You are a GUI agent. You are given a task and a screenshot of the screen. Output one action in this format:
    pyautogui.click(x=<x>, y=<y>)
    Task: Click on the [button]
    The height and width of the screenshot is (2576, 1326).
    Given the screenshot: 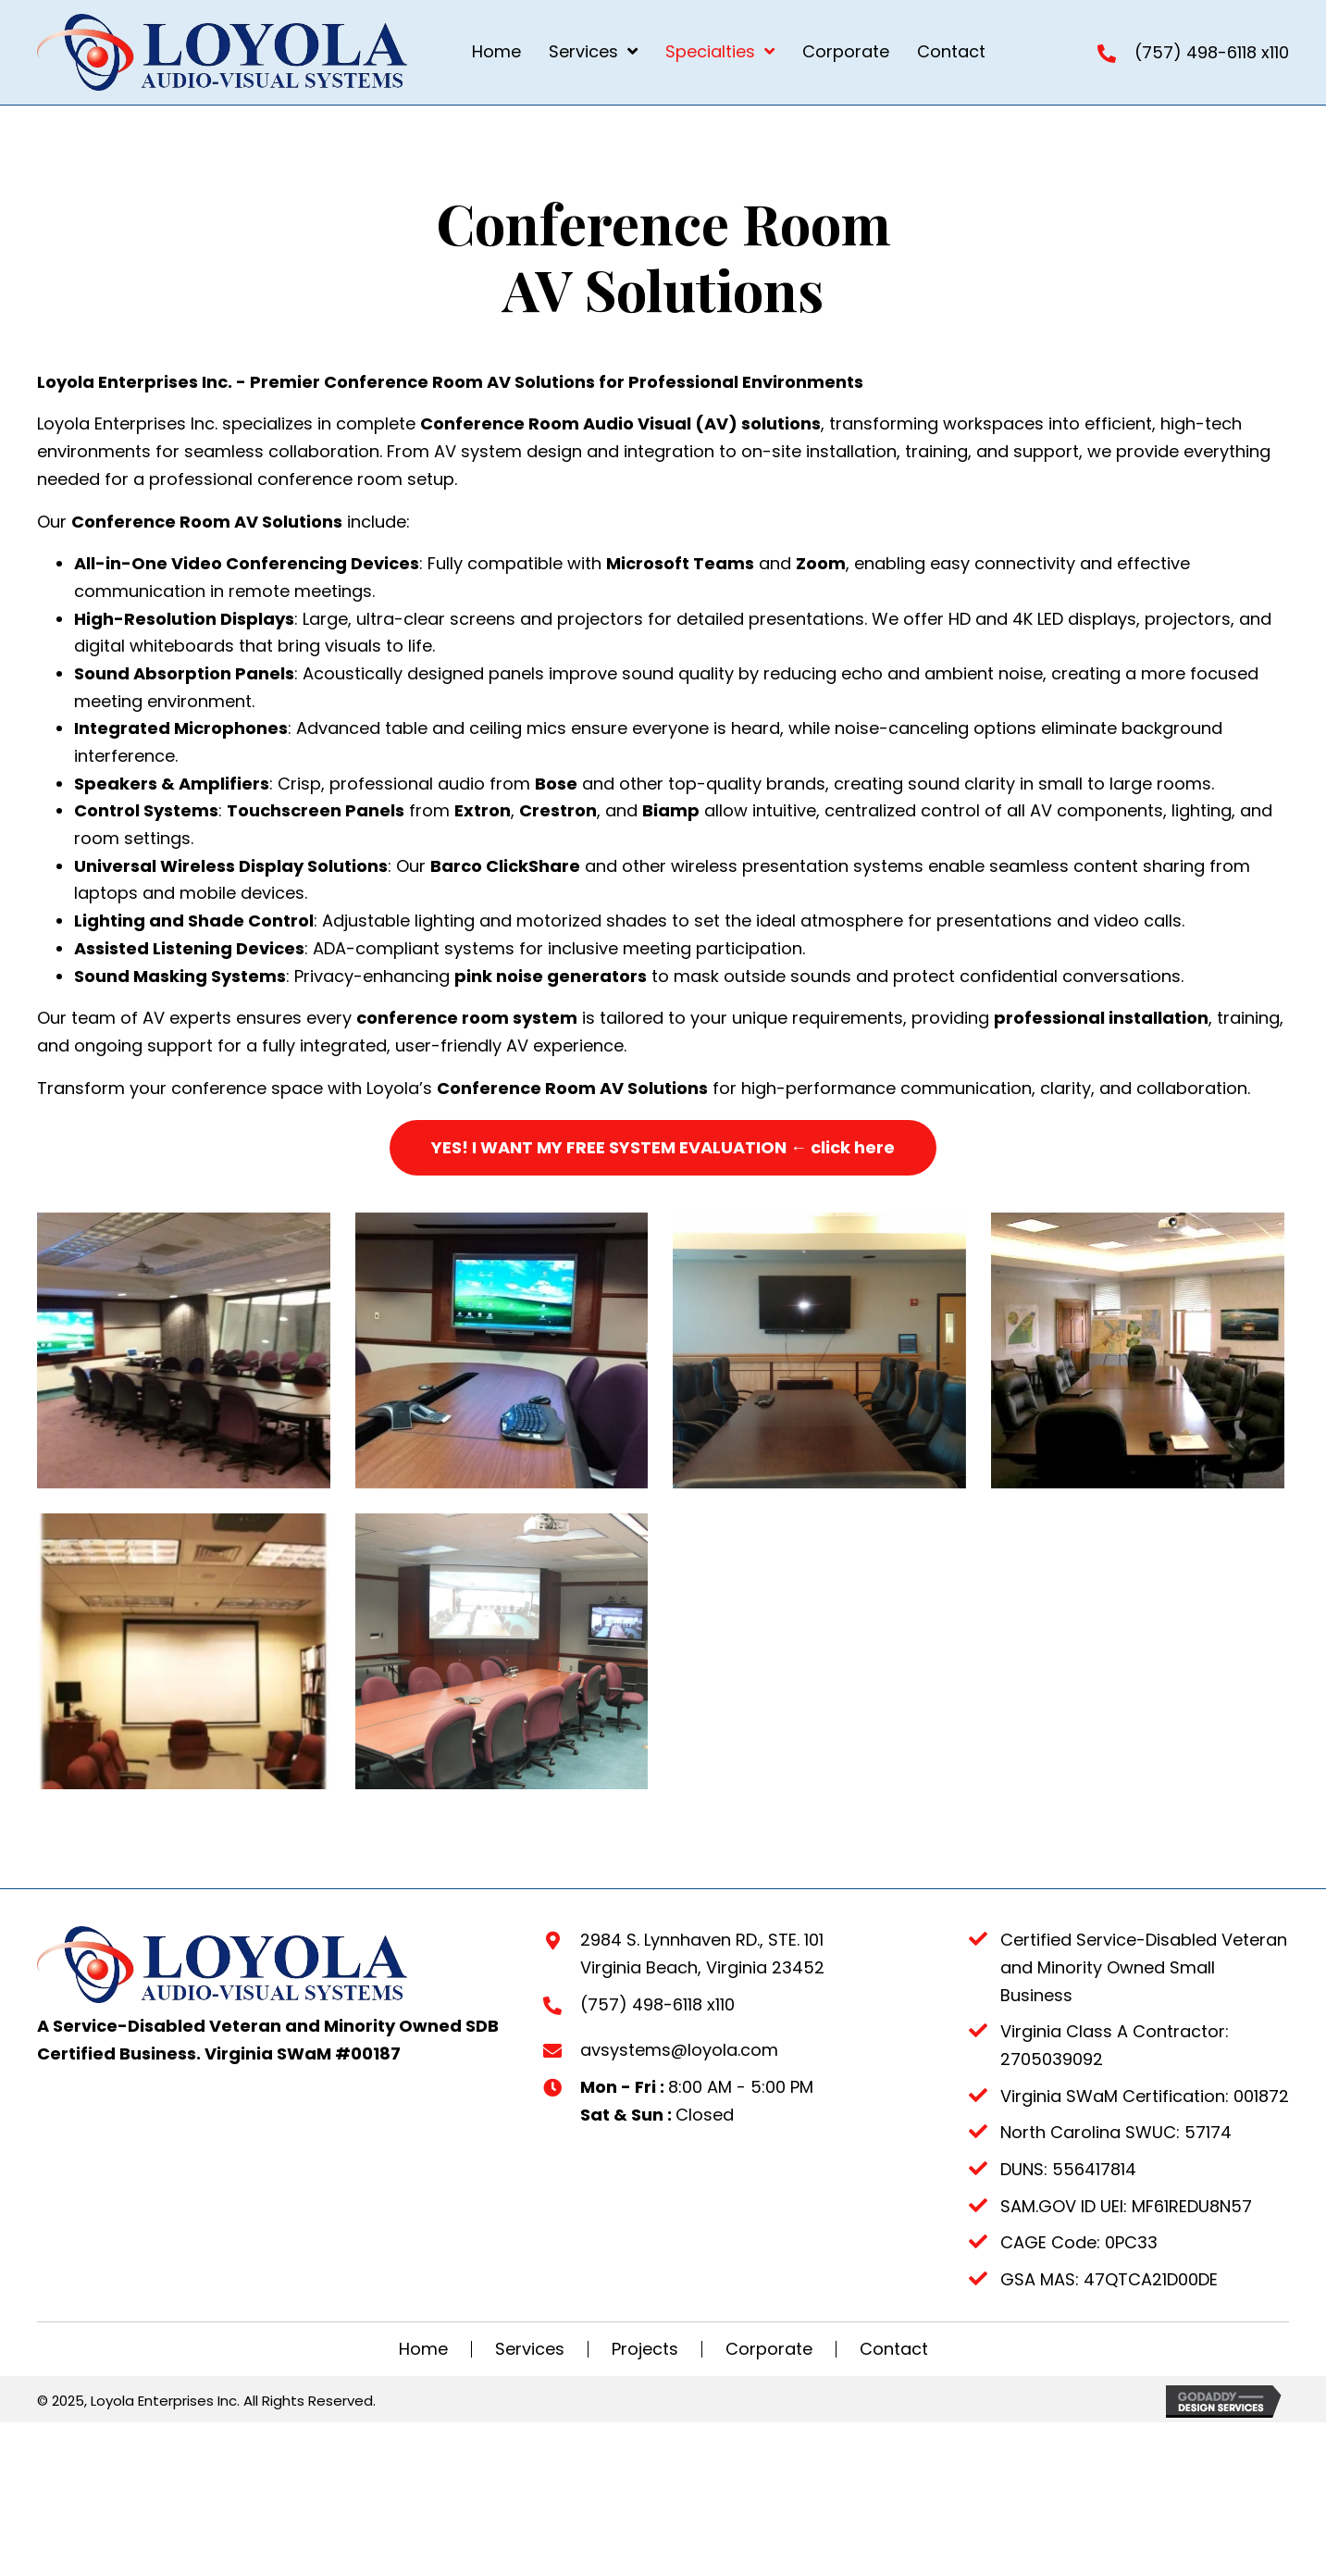 What is the action you would take?
    pyautogui.click(x=663, y=1148)
    